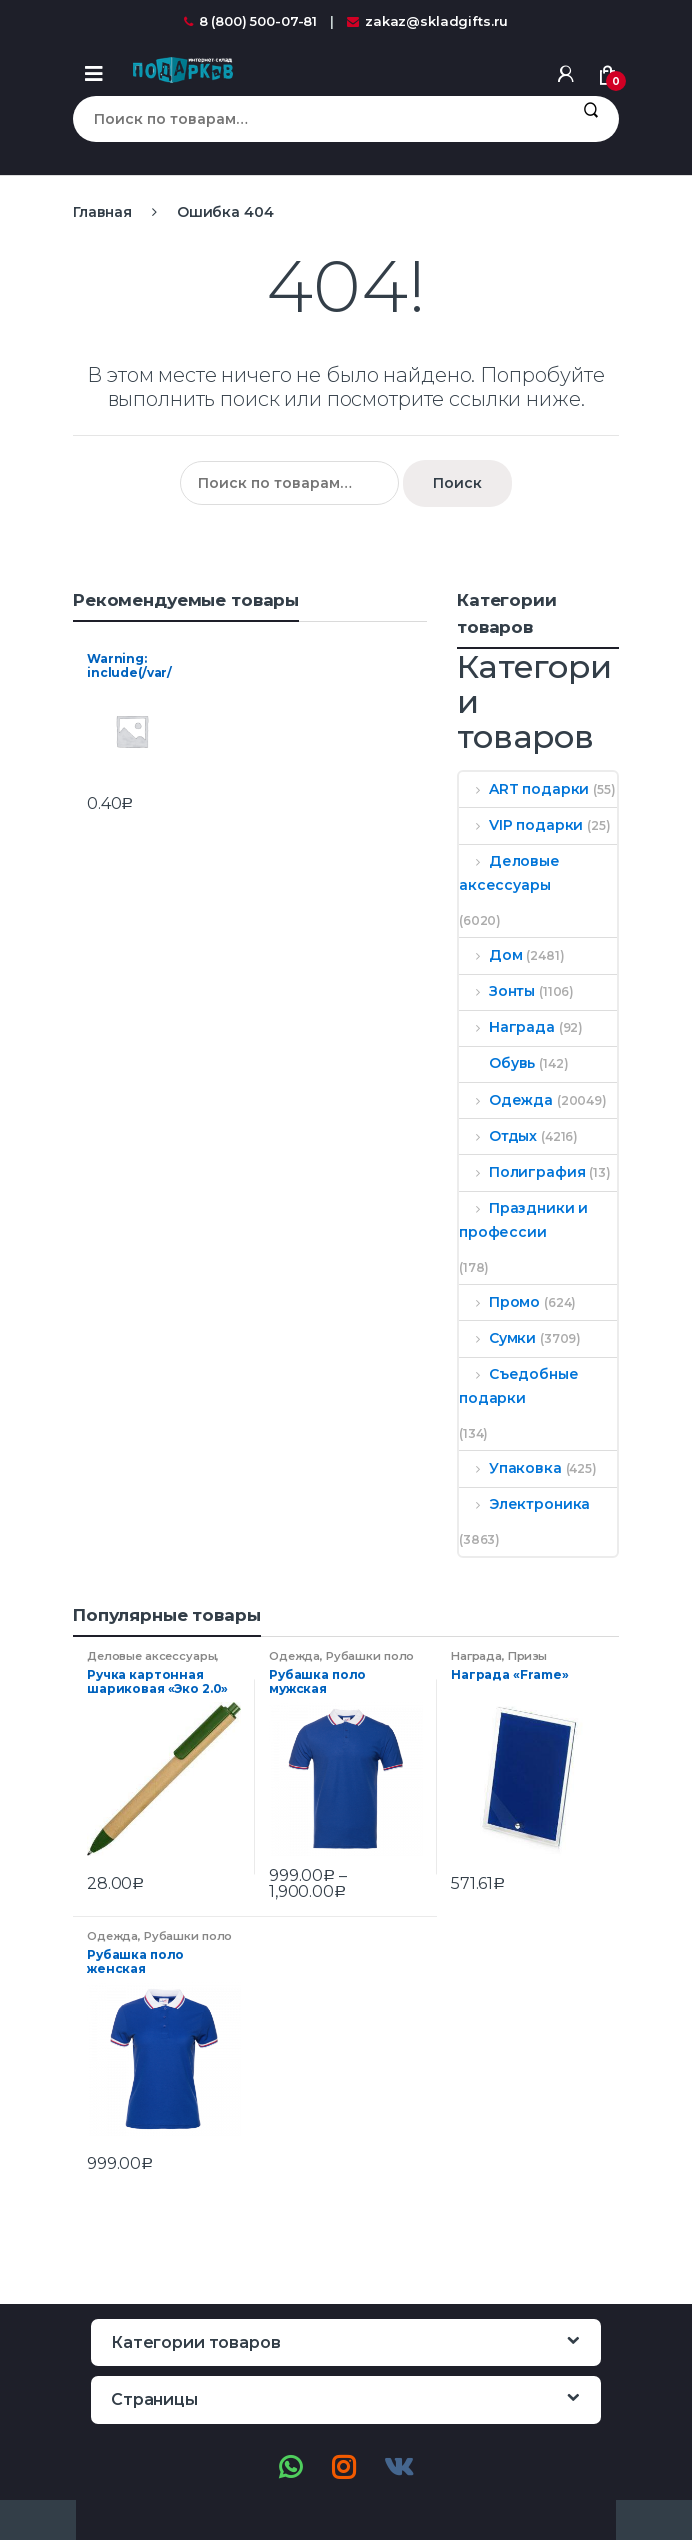 The image size is (692, 2540). I want to click on Дом, so click(490, 955).